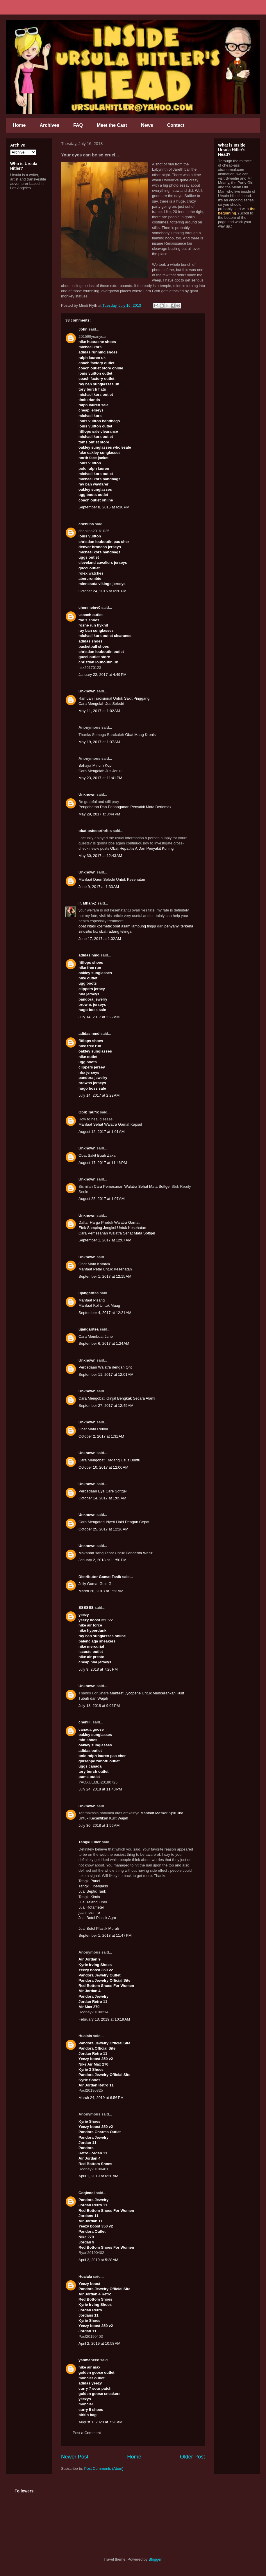 The image size is (266, 2576). Describe the element at coordinates (97, 1155) in the screenshot. I see `Obat Sakit Buah Zakar` at that location.